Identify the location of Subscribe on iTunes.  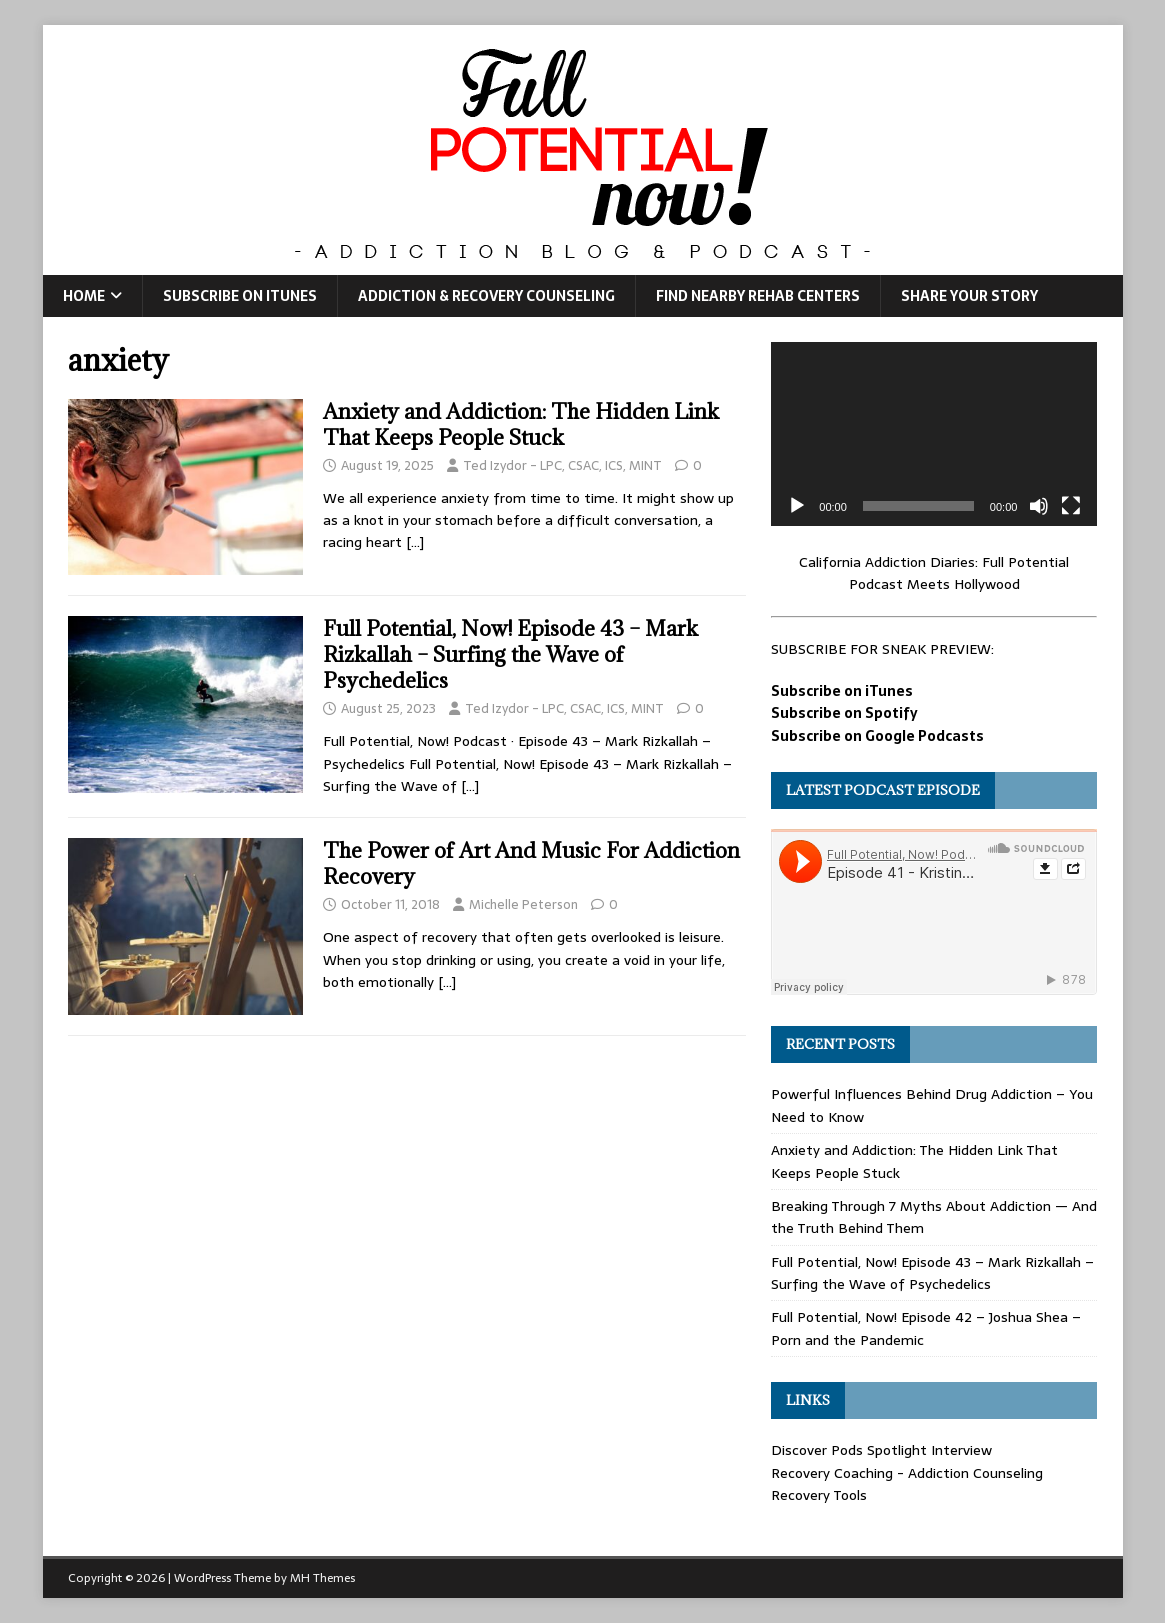
(240, 296).